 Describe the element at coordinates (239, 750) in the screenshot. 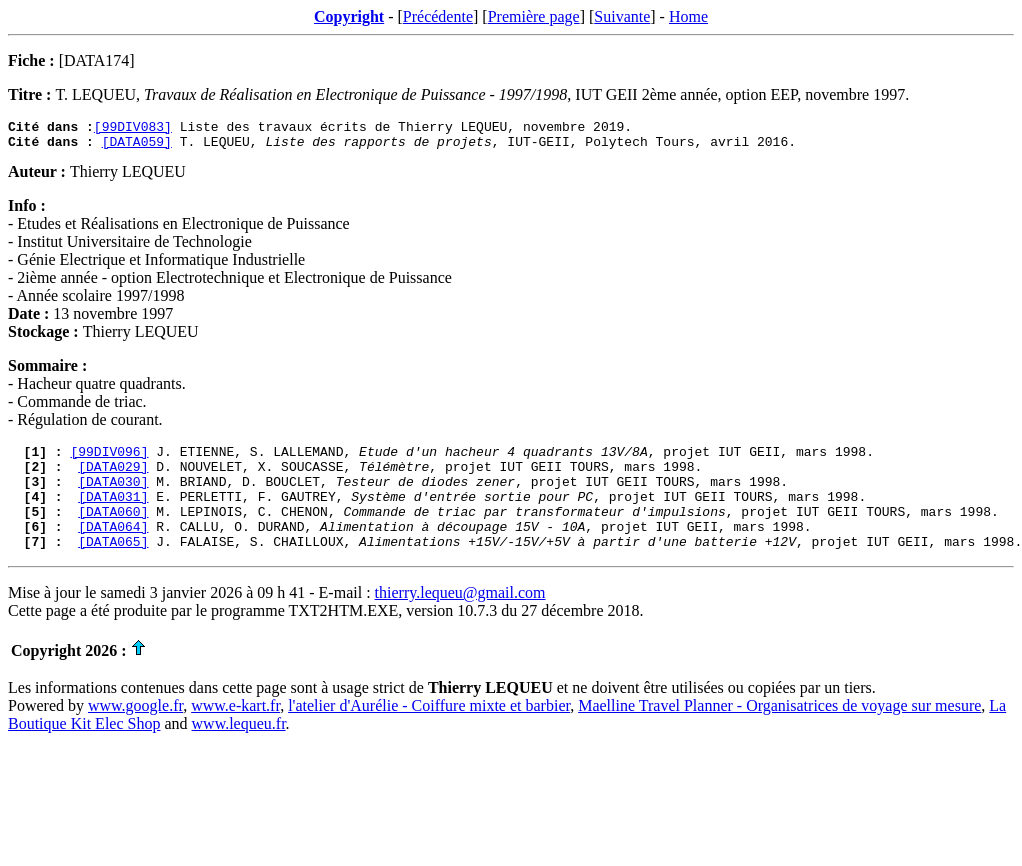

I see `www.lequeu.fr` at that location.